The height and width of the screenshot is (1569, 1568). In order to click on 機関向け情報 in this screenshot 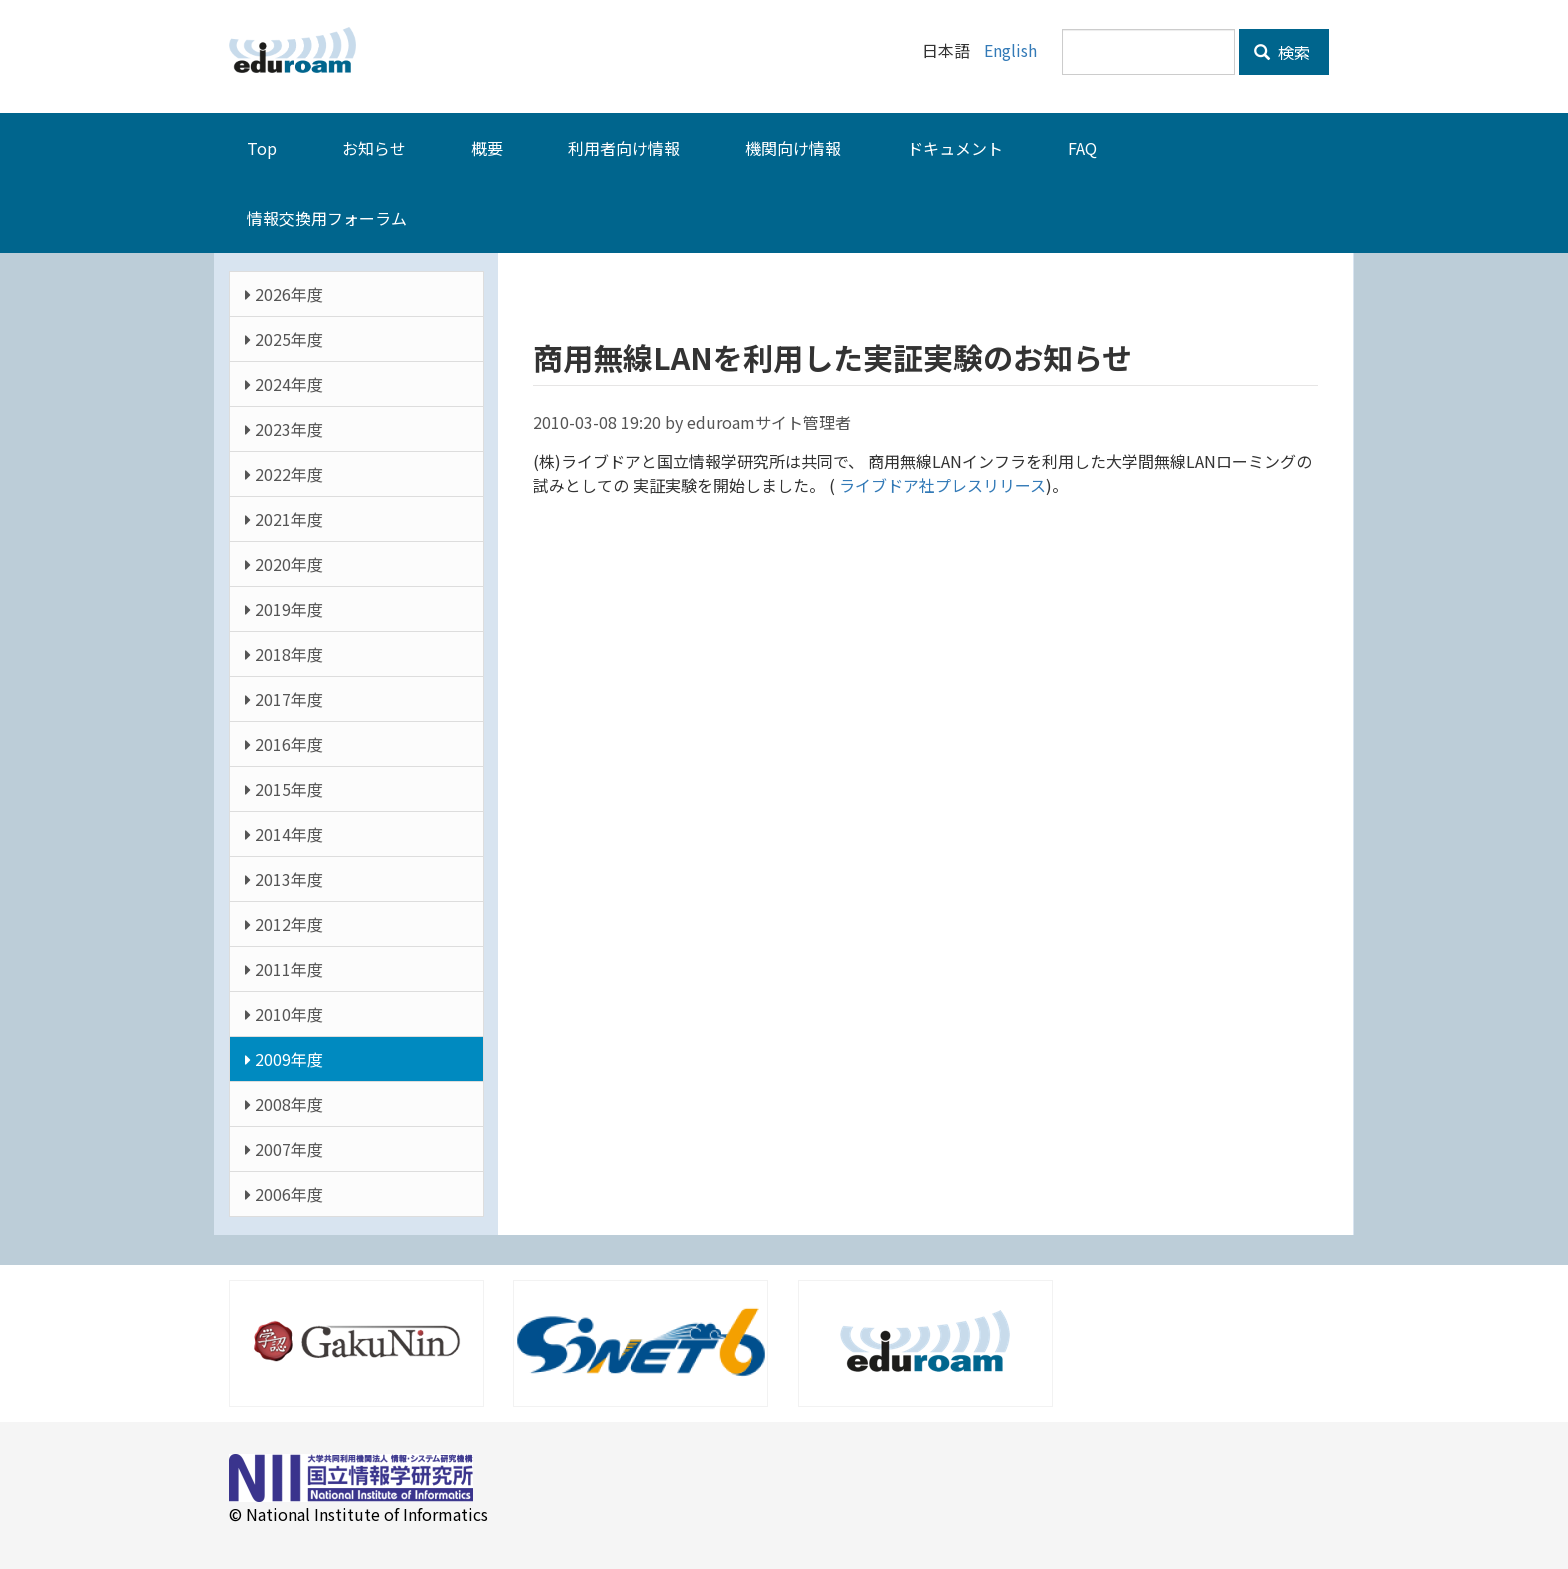, I will do `click(793, 147)`.